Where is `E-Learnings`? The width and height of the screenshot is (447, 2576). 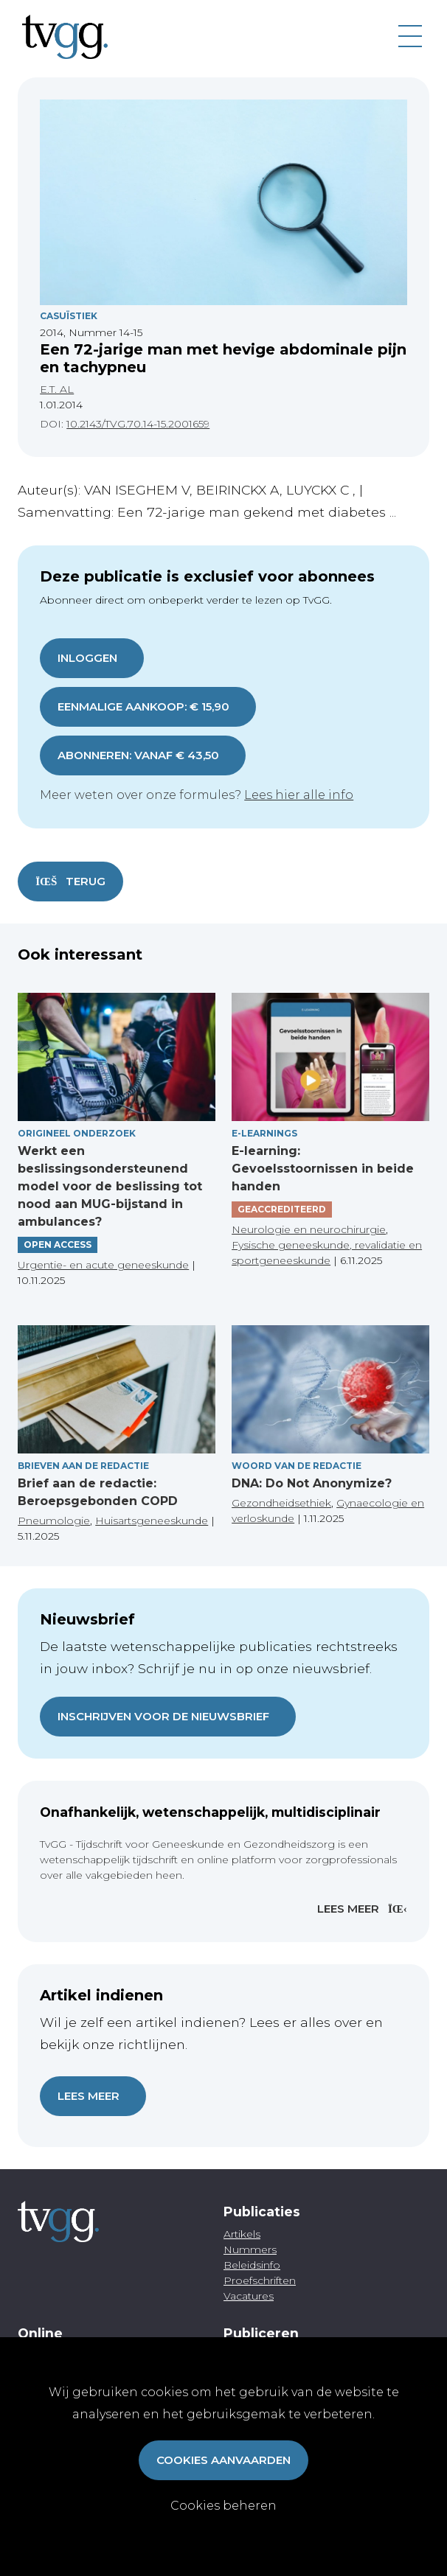 E-Learnings is located at coordinates (264, 1133).